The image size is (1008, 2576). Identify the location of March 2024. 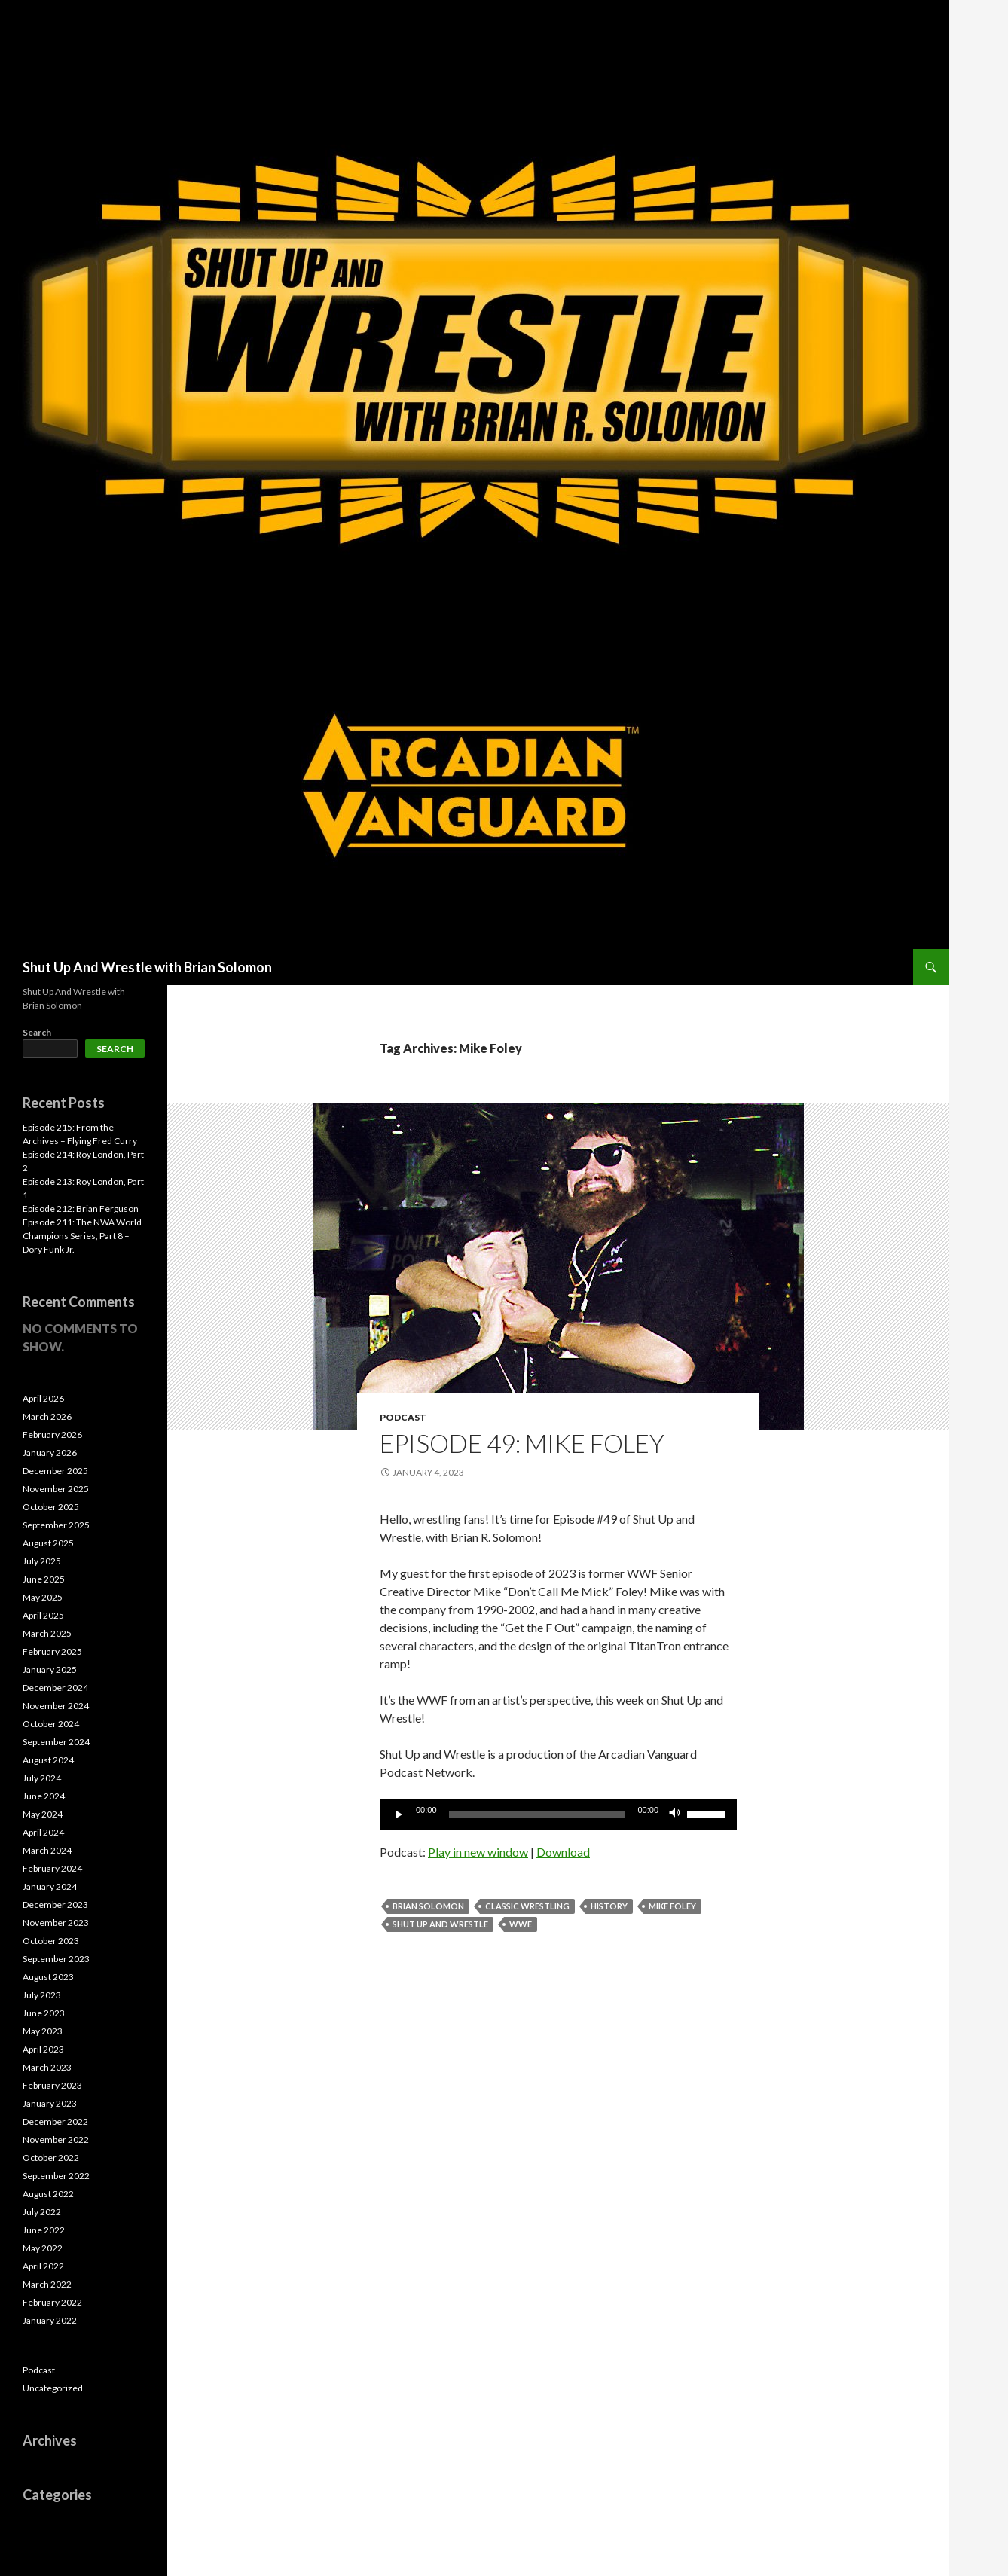
(47, 1850).